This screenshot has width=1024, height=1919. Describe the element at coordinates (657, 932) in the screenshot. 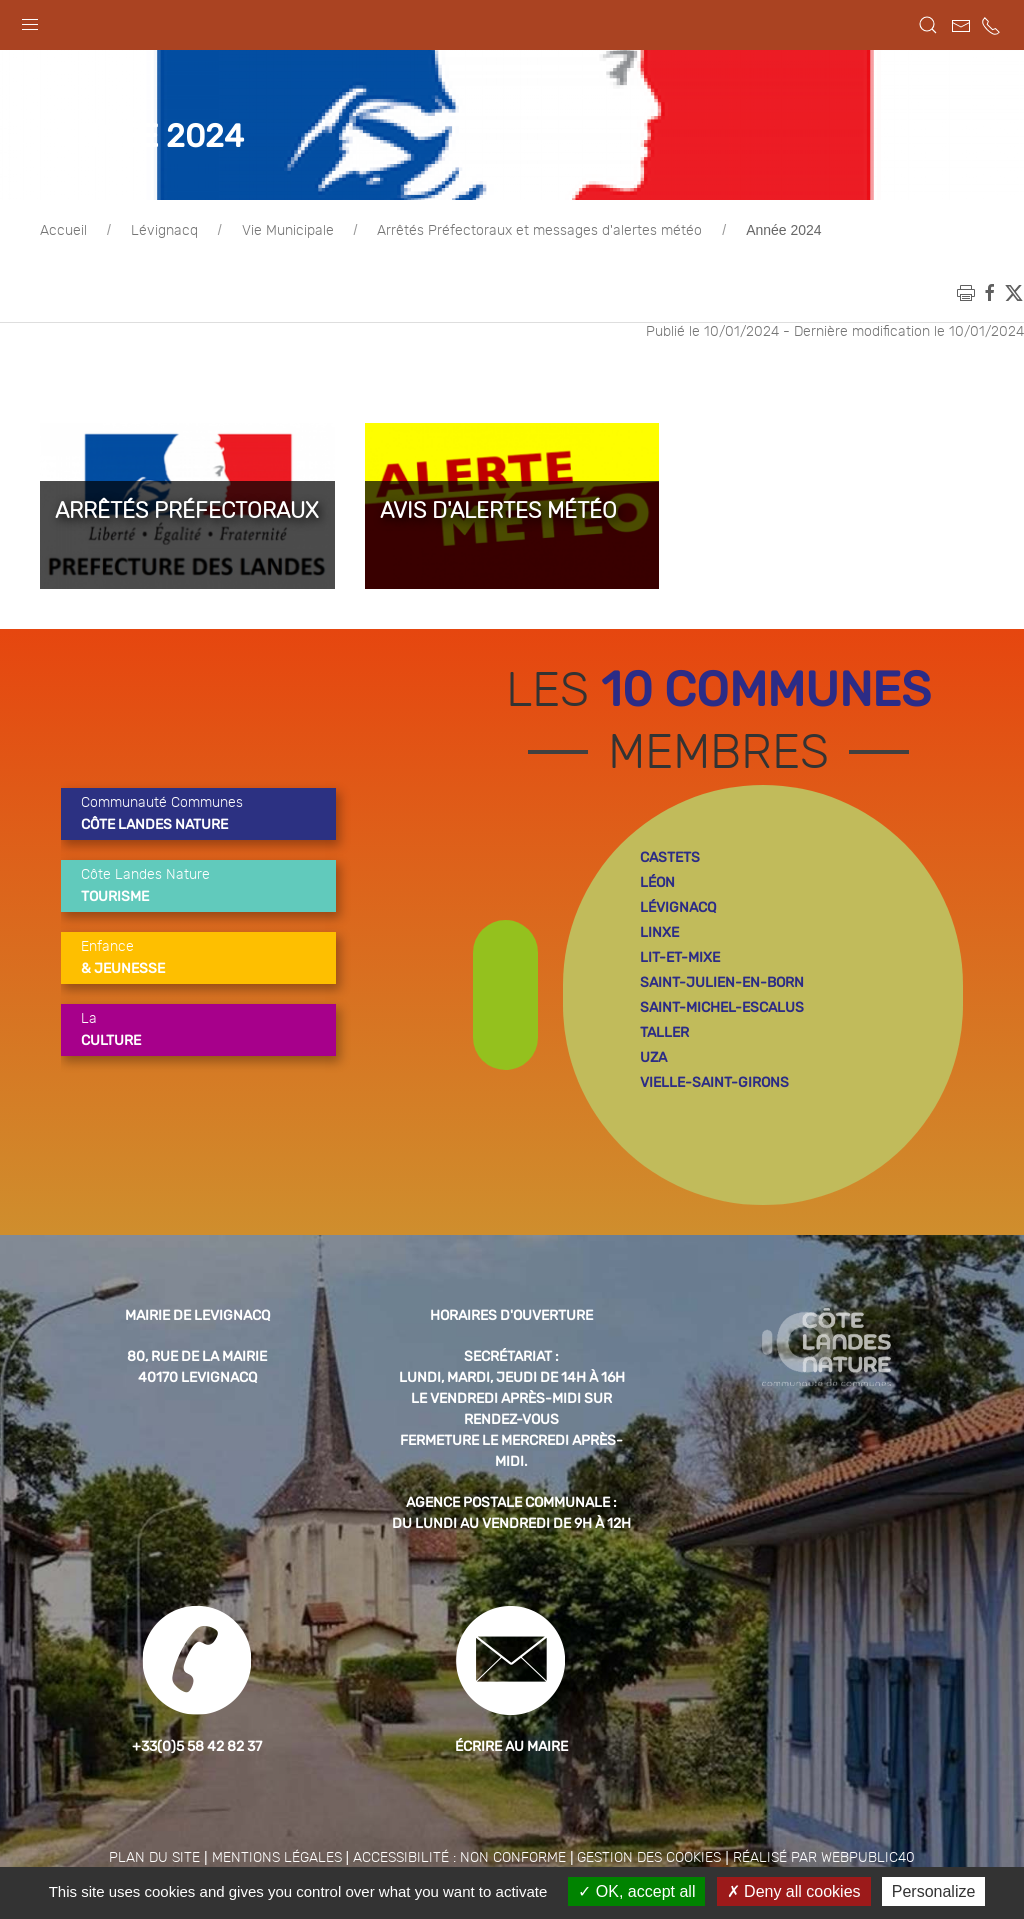

I see `léon` at that location.